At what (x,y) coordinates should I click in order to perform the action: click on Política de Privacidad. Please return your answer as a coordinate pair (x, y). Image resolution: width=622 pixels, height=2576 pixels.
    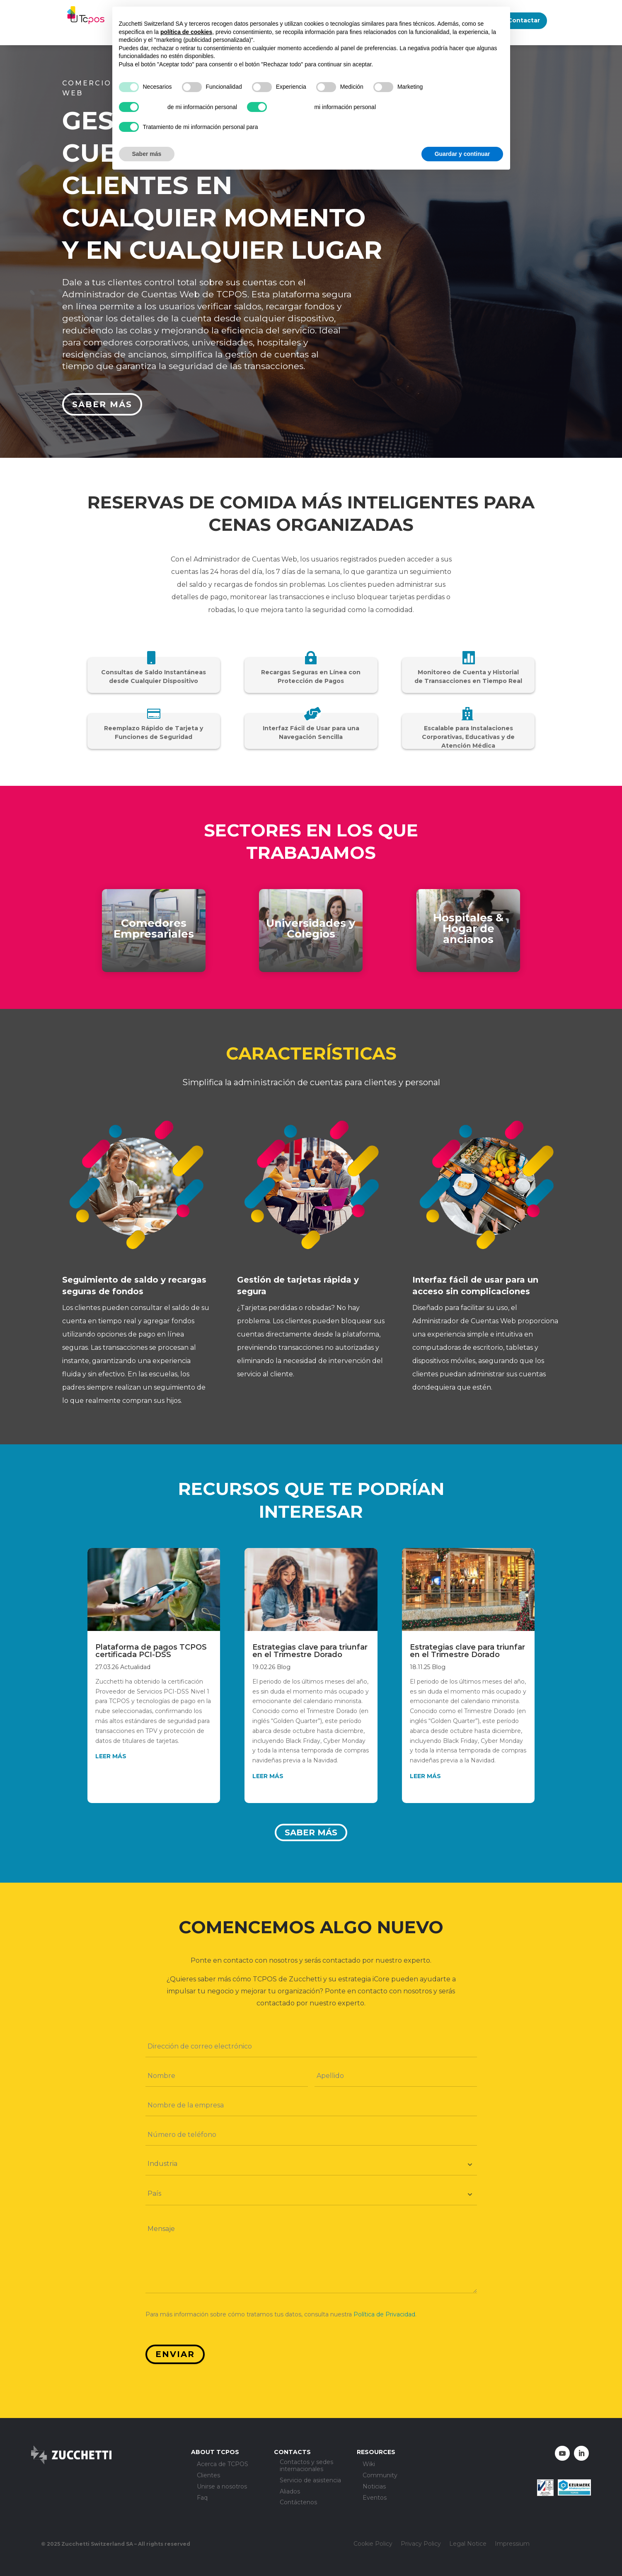
    Looking at the image, I should click on (384, 2314).